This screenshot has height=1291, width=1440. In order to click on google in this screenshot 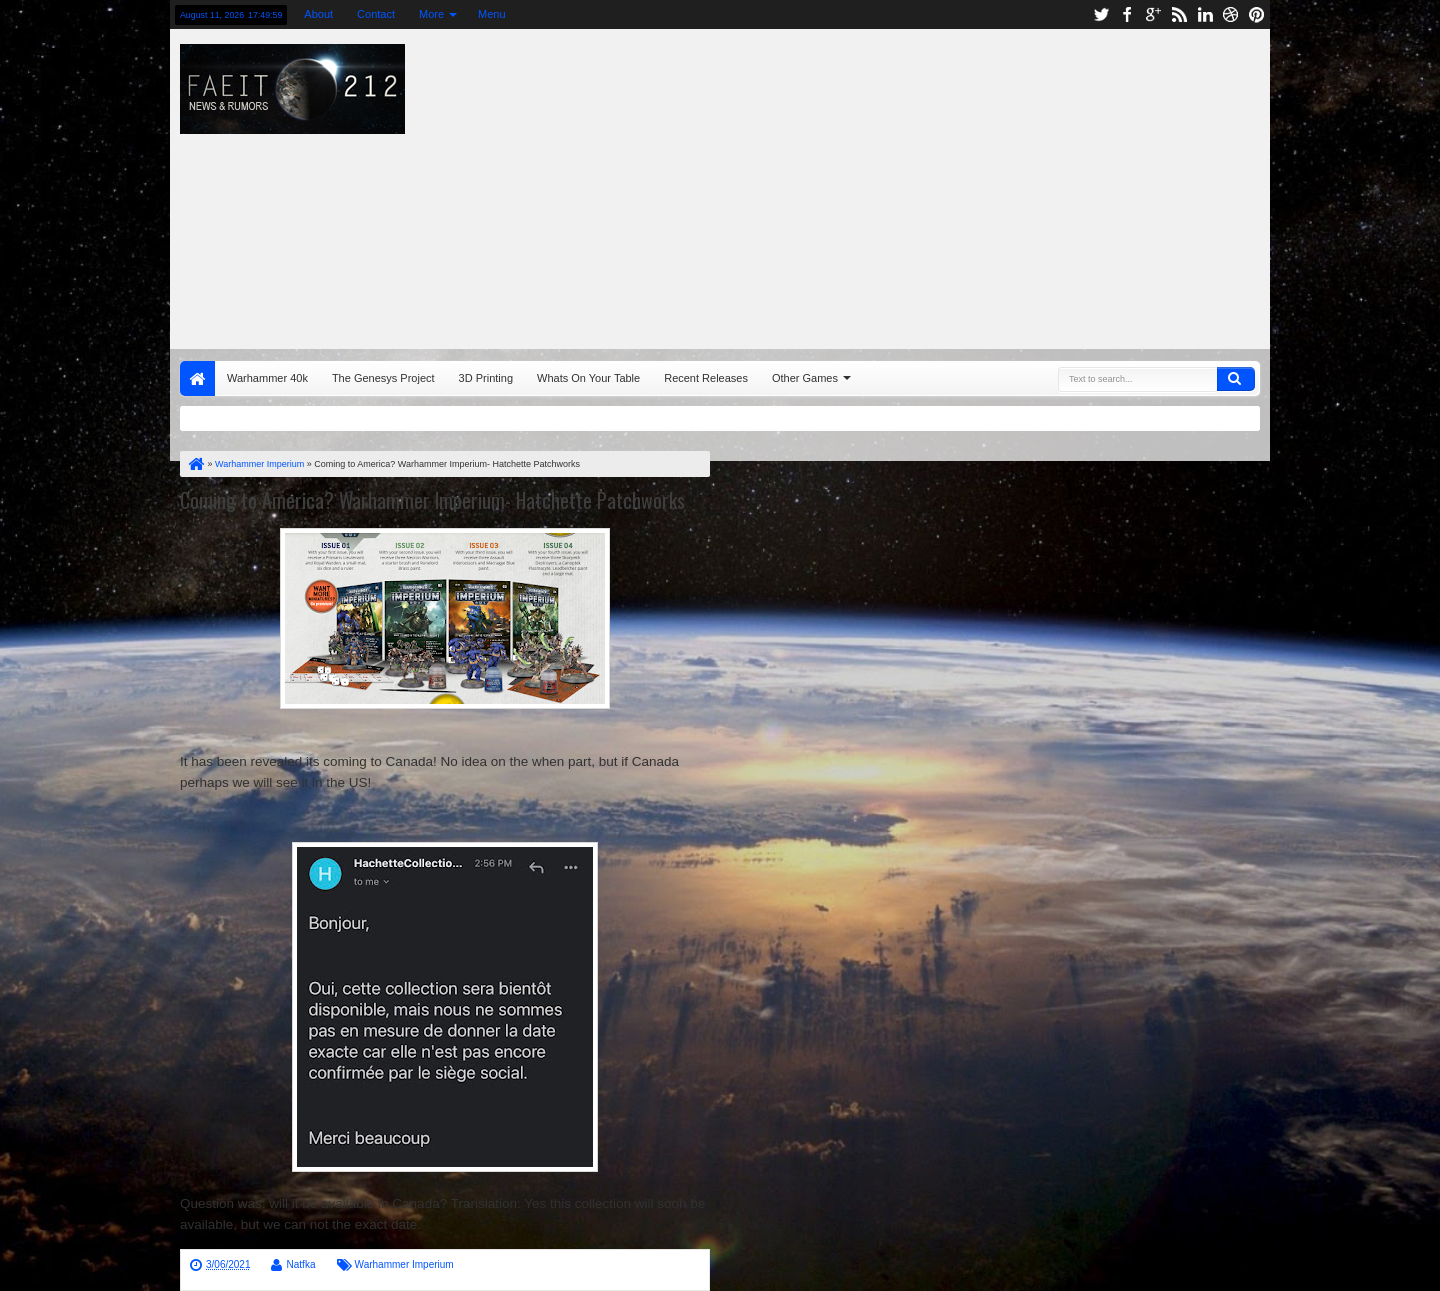, I will do `click(1153, 14)`.